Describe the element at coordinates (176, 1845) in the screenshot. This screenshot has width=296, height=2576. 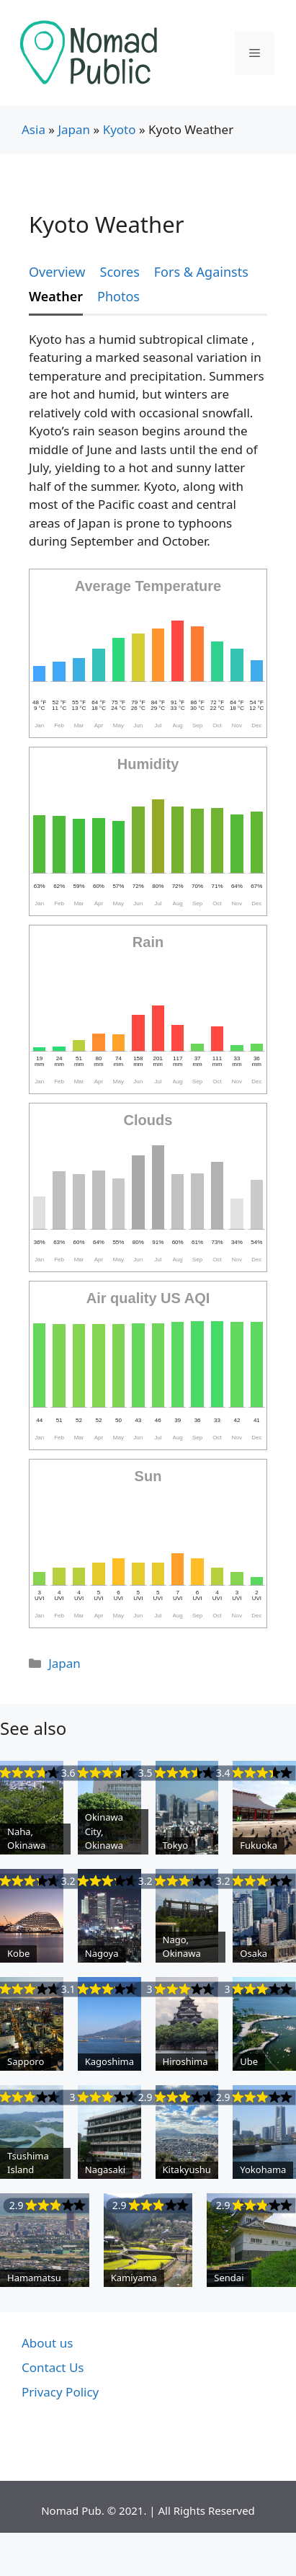
I see `Tokyo` at that location.